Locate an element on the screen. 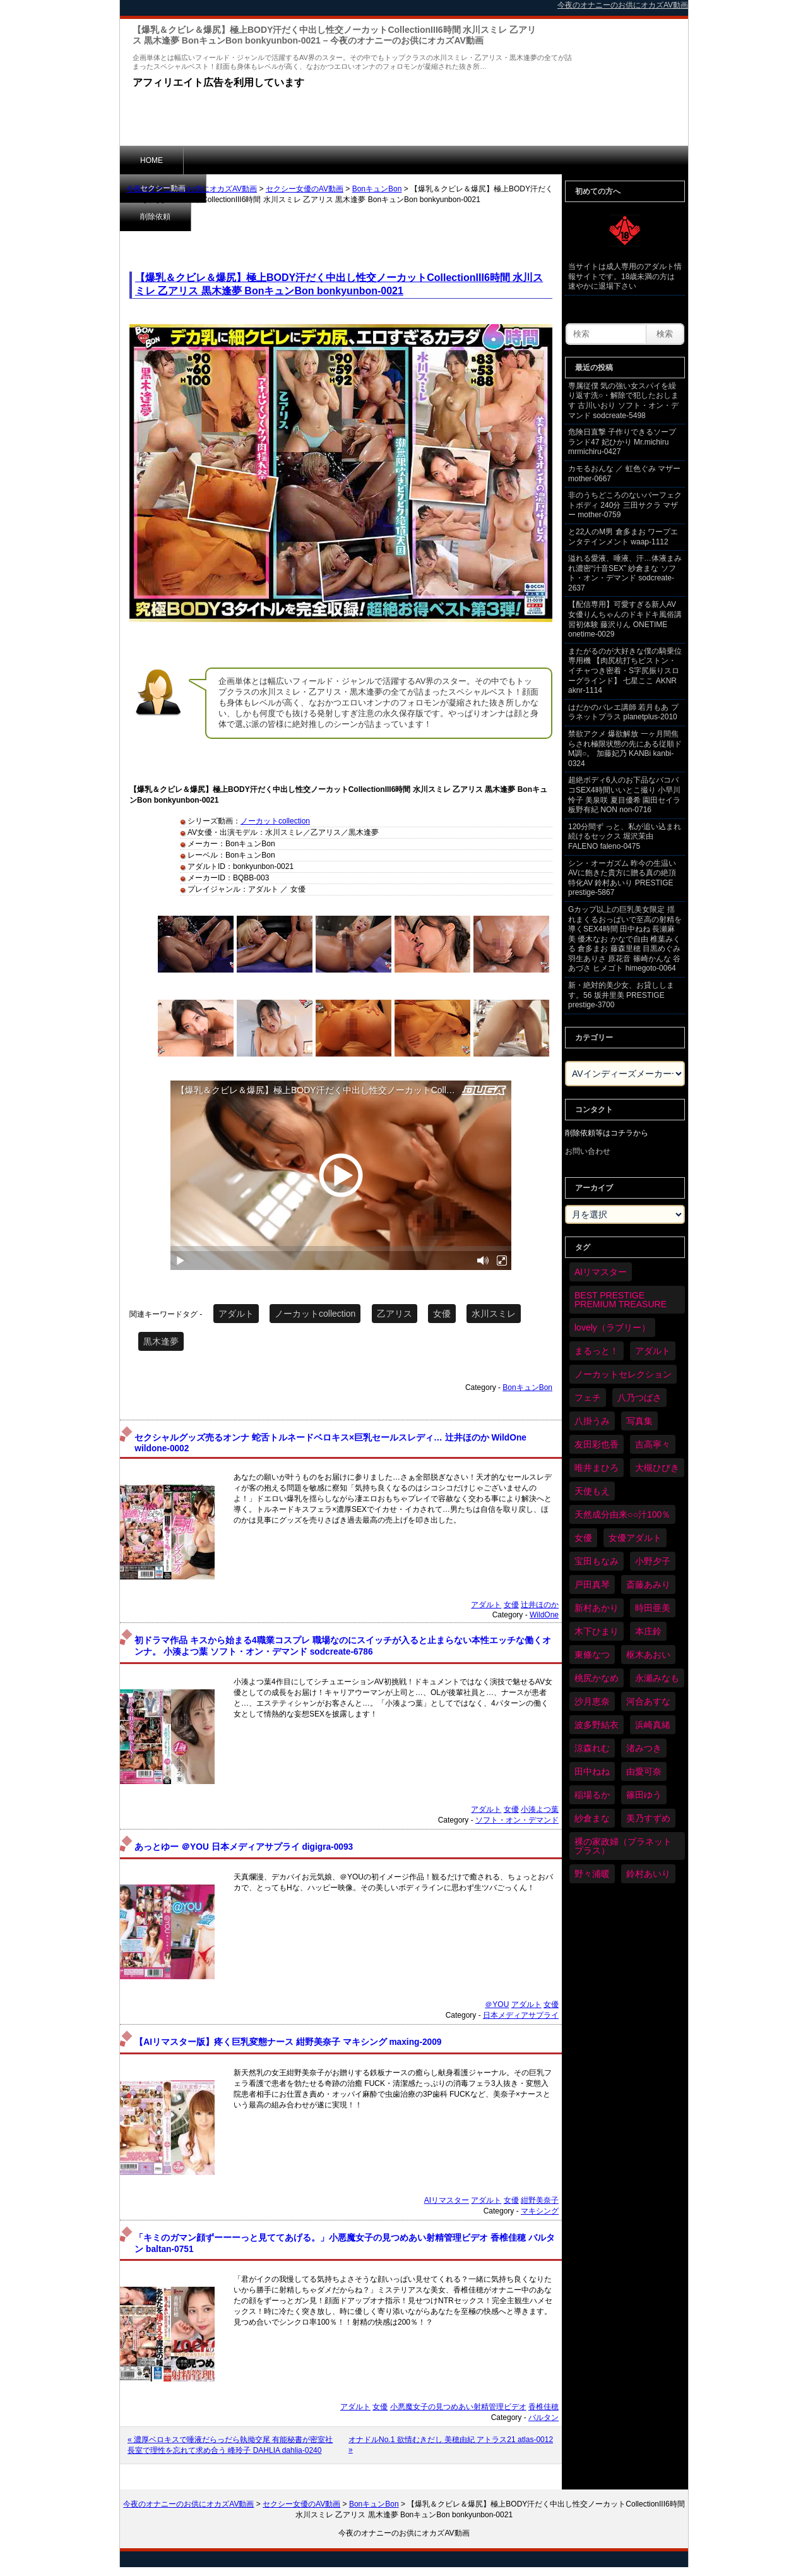 Image resolution: width=808 pixels, height=2576 pixels. 渚みつき [渚みつき (34個の項目)] is located at coordinates (644, 1748).